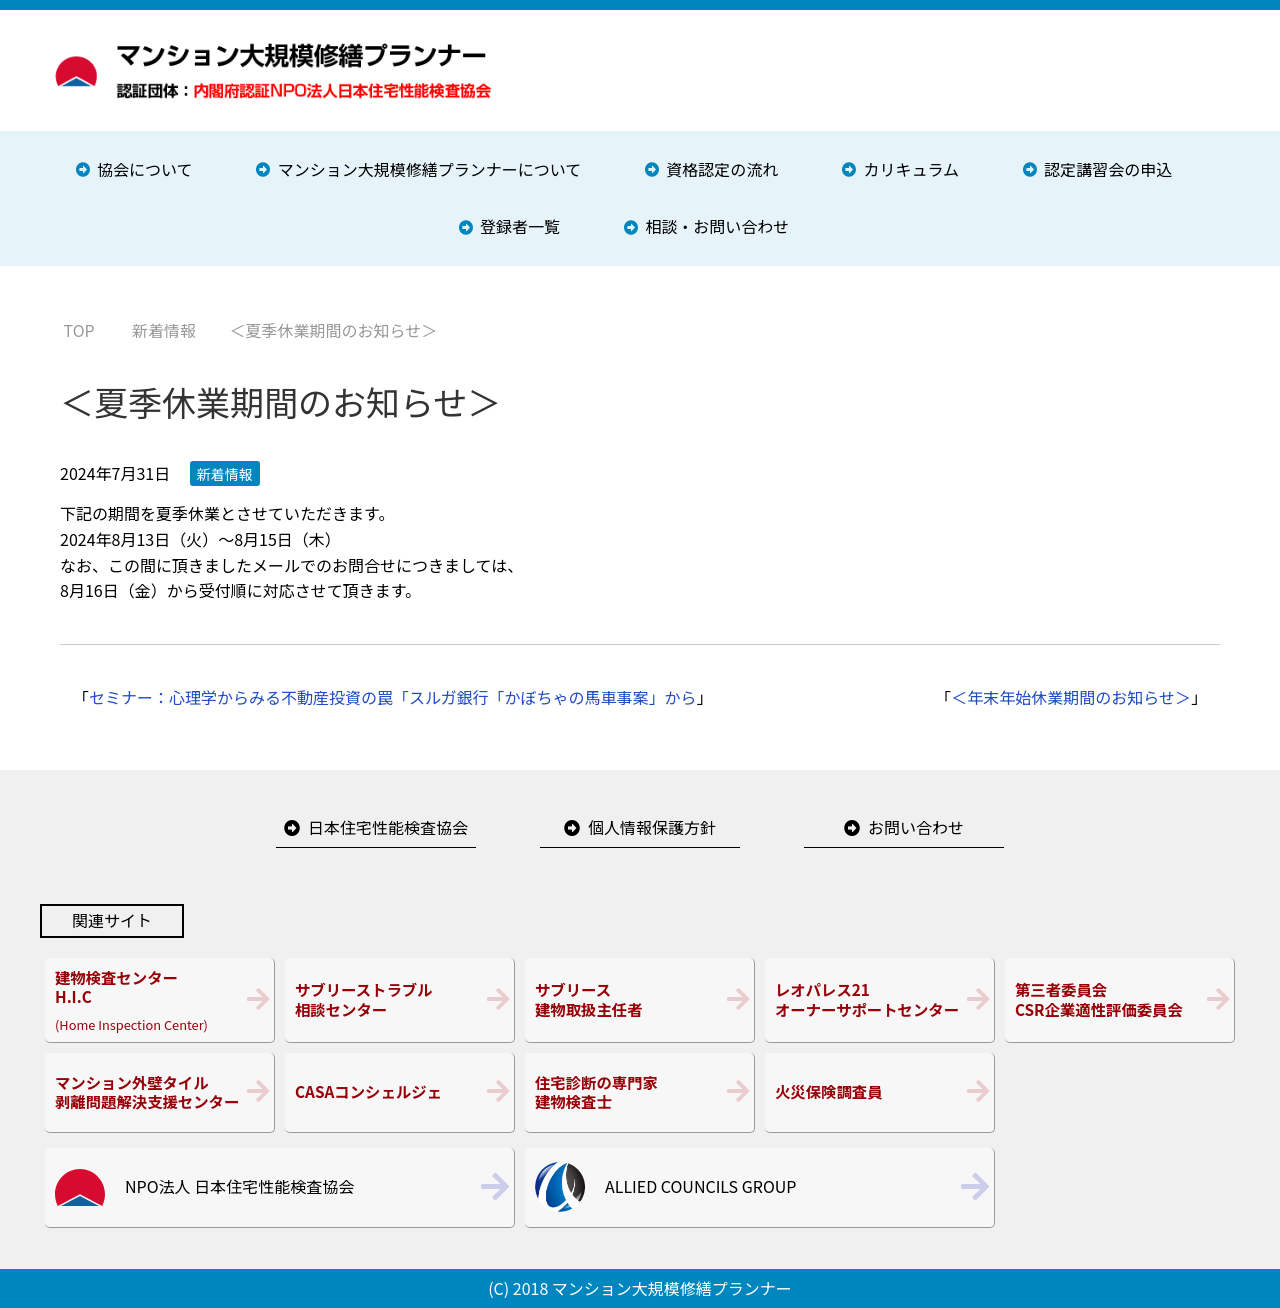  What do you see at coordinates (916, 827) in the screenshot?
I see `お問い合わせ` at bounding box center [916, 827].